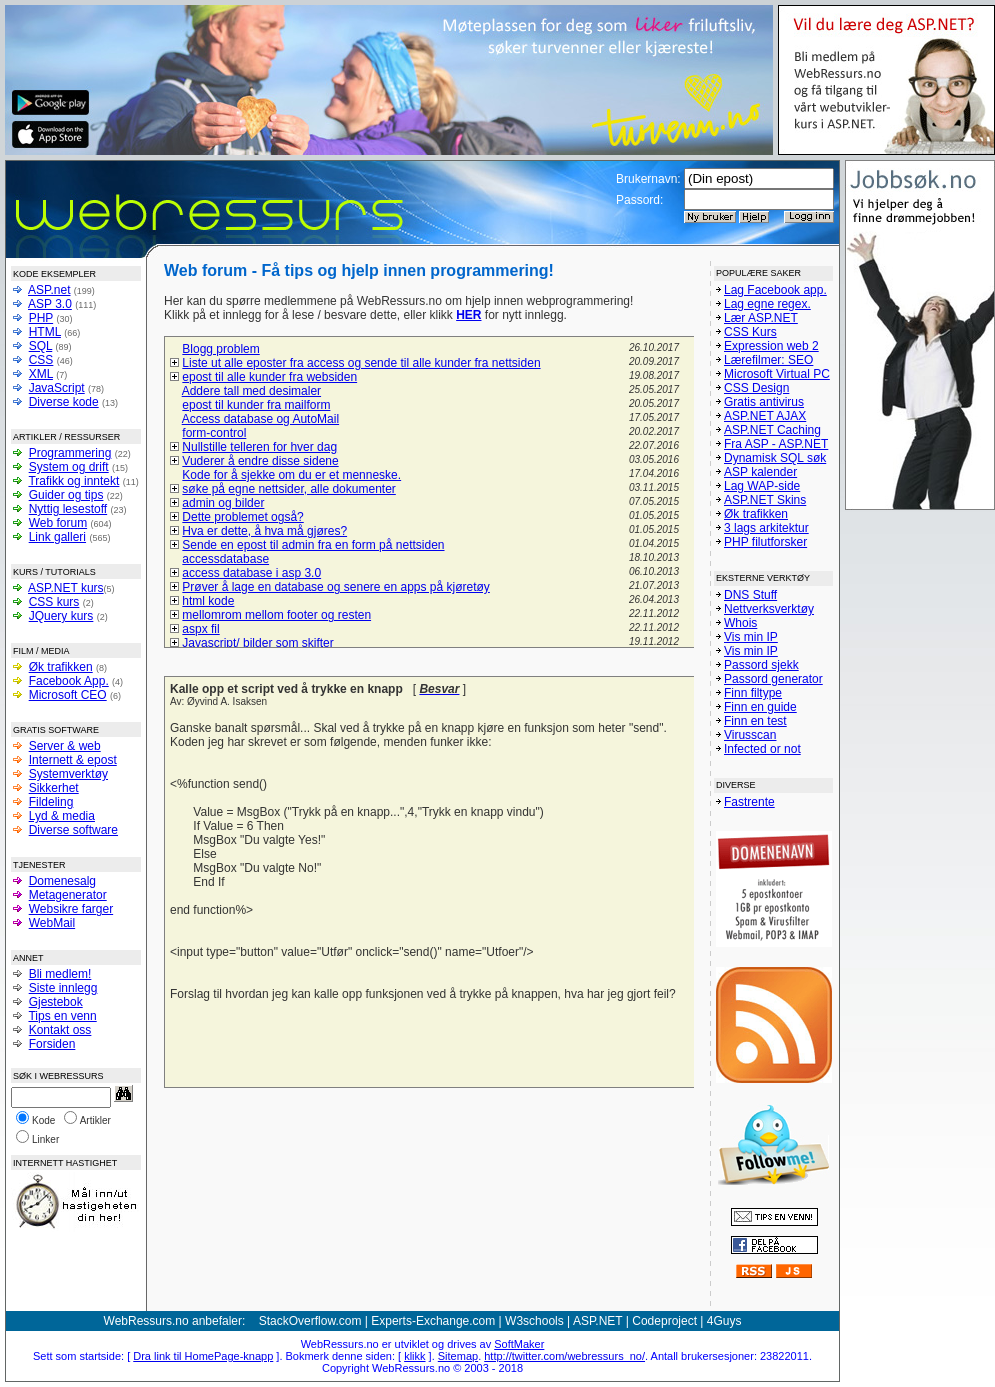  What do you see at coordinates (775, 458) in the screenshot?
I see `Dynamisk SQL søk` at bounding box center [775, 458].